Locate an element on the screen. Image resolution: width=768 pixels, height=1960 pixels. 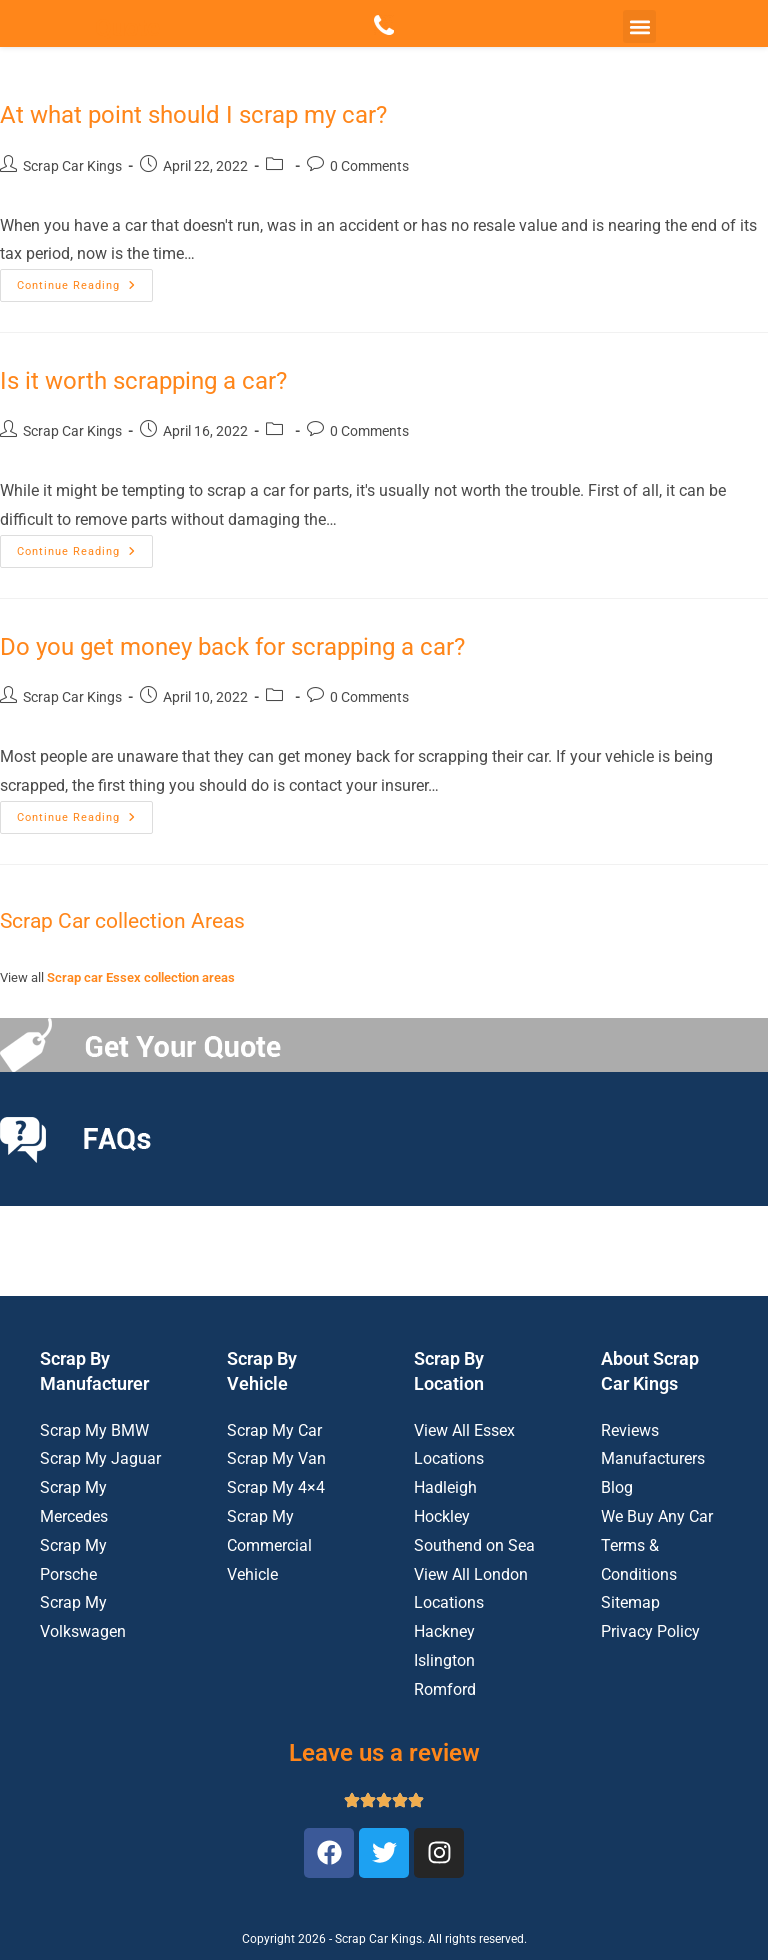
At what point should I scrap my car? is located at coordinates (193, 115).